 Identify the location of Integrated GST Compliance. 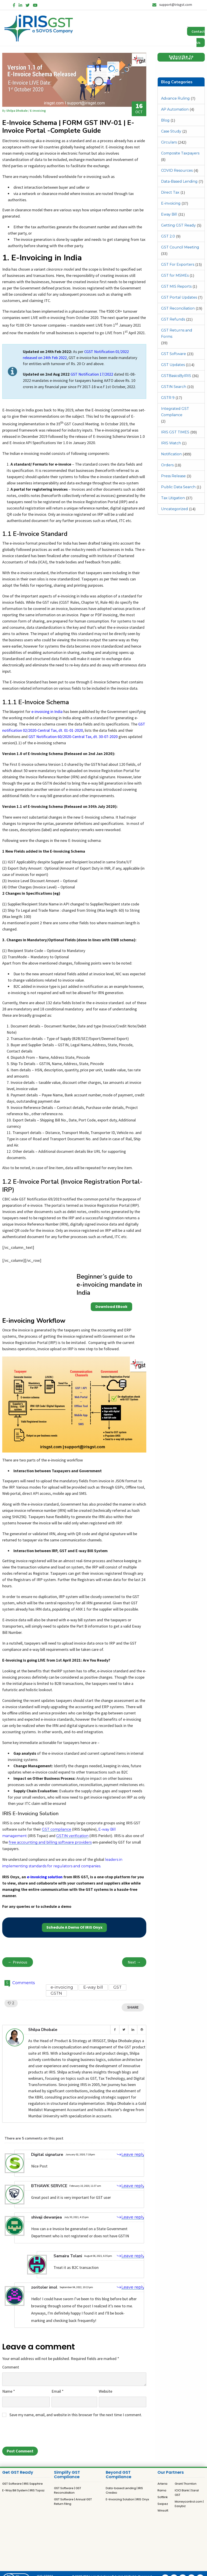
(175, 412).